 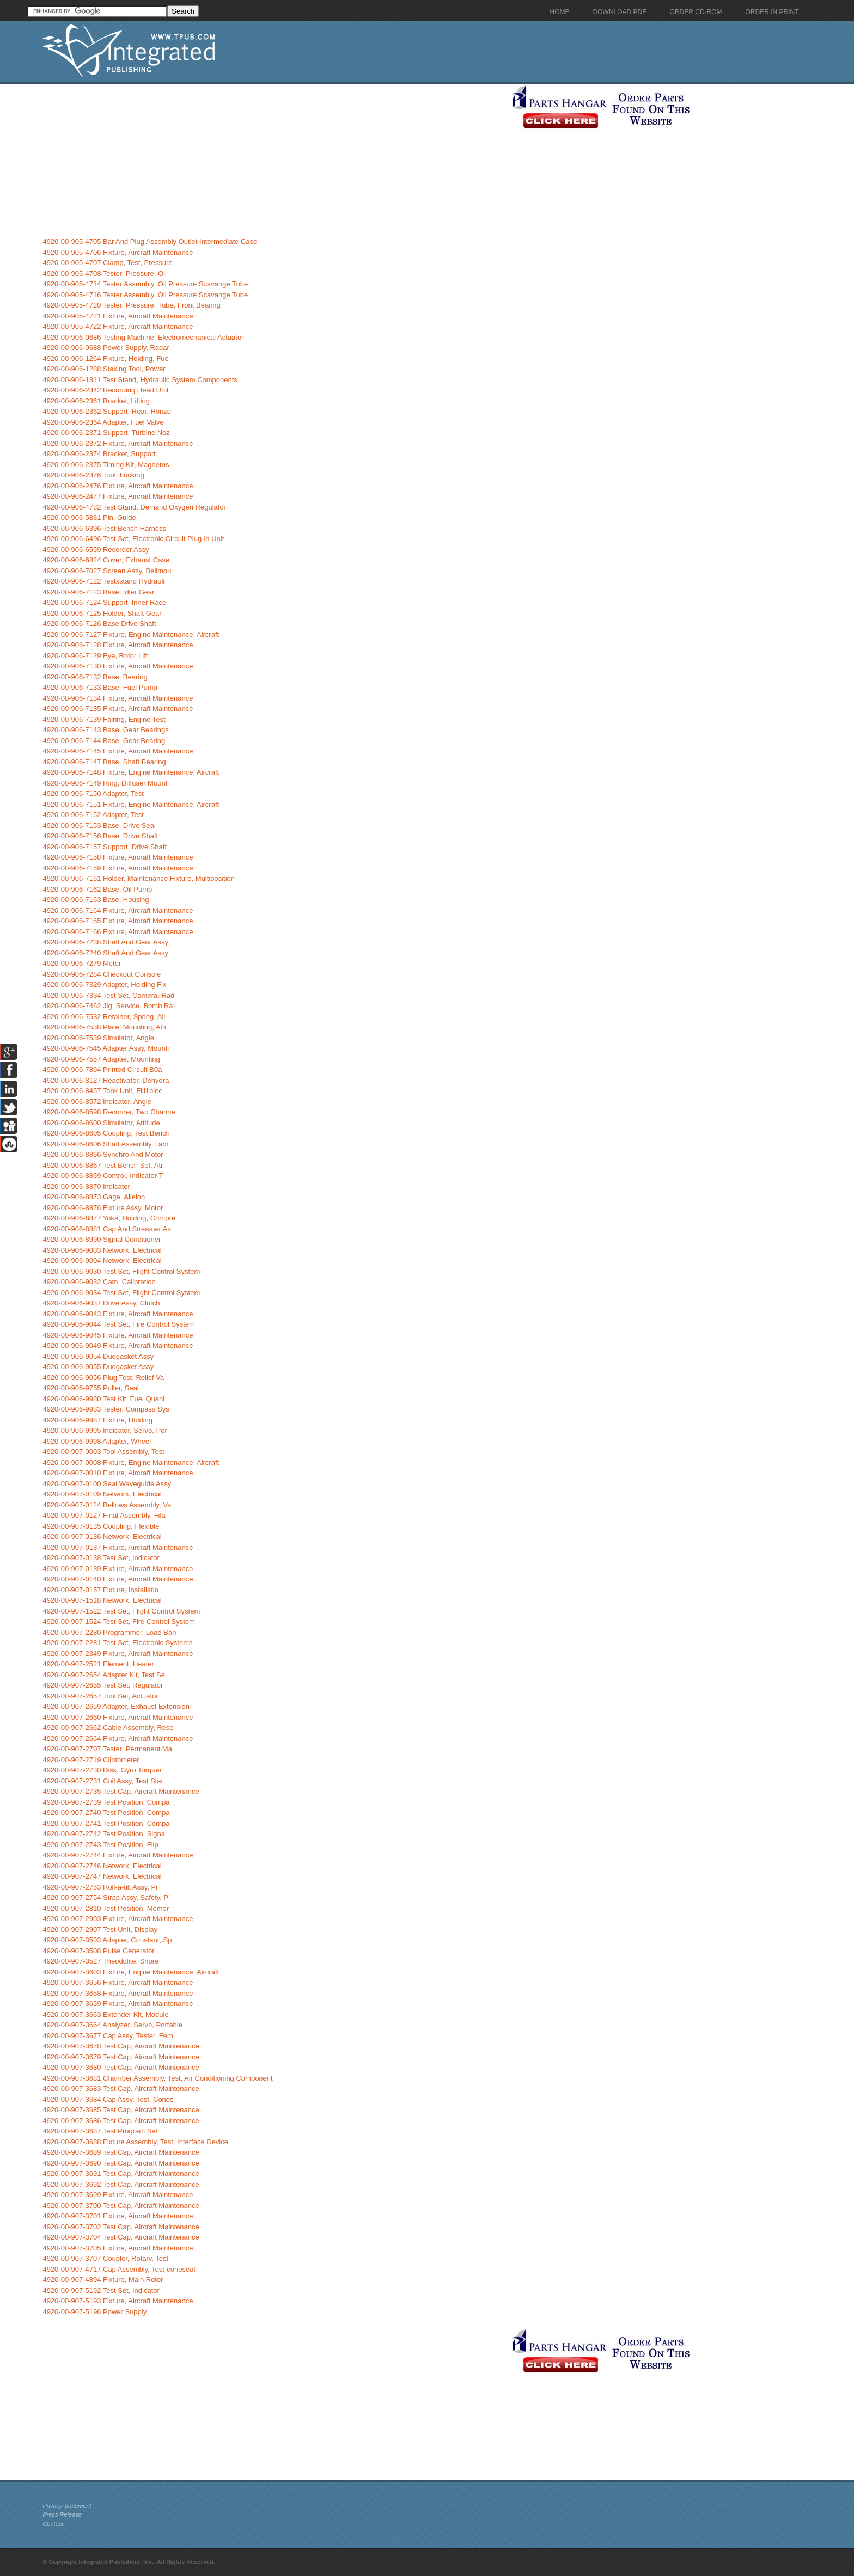 I want to click on 4920-00-907-4894 Fixture, Main Rotor, so click(x=102, y=2280).